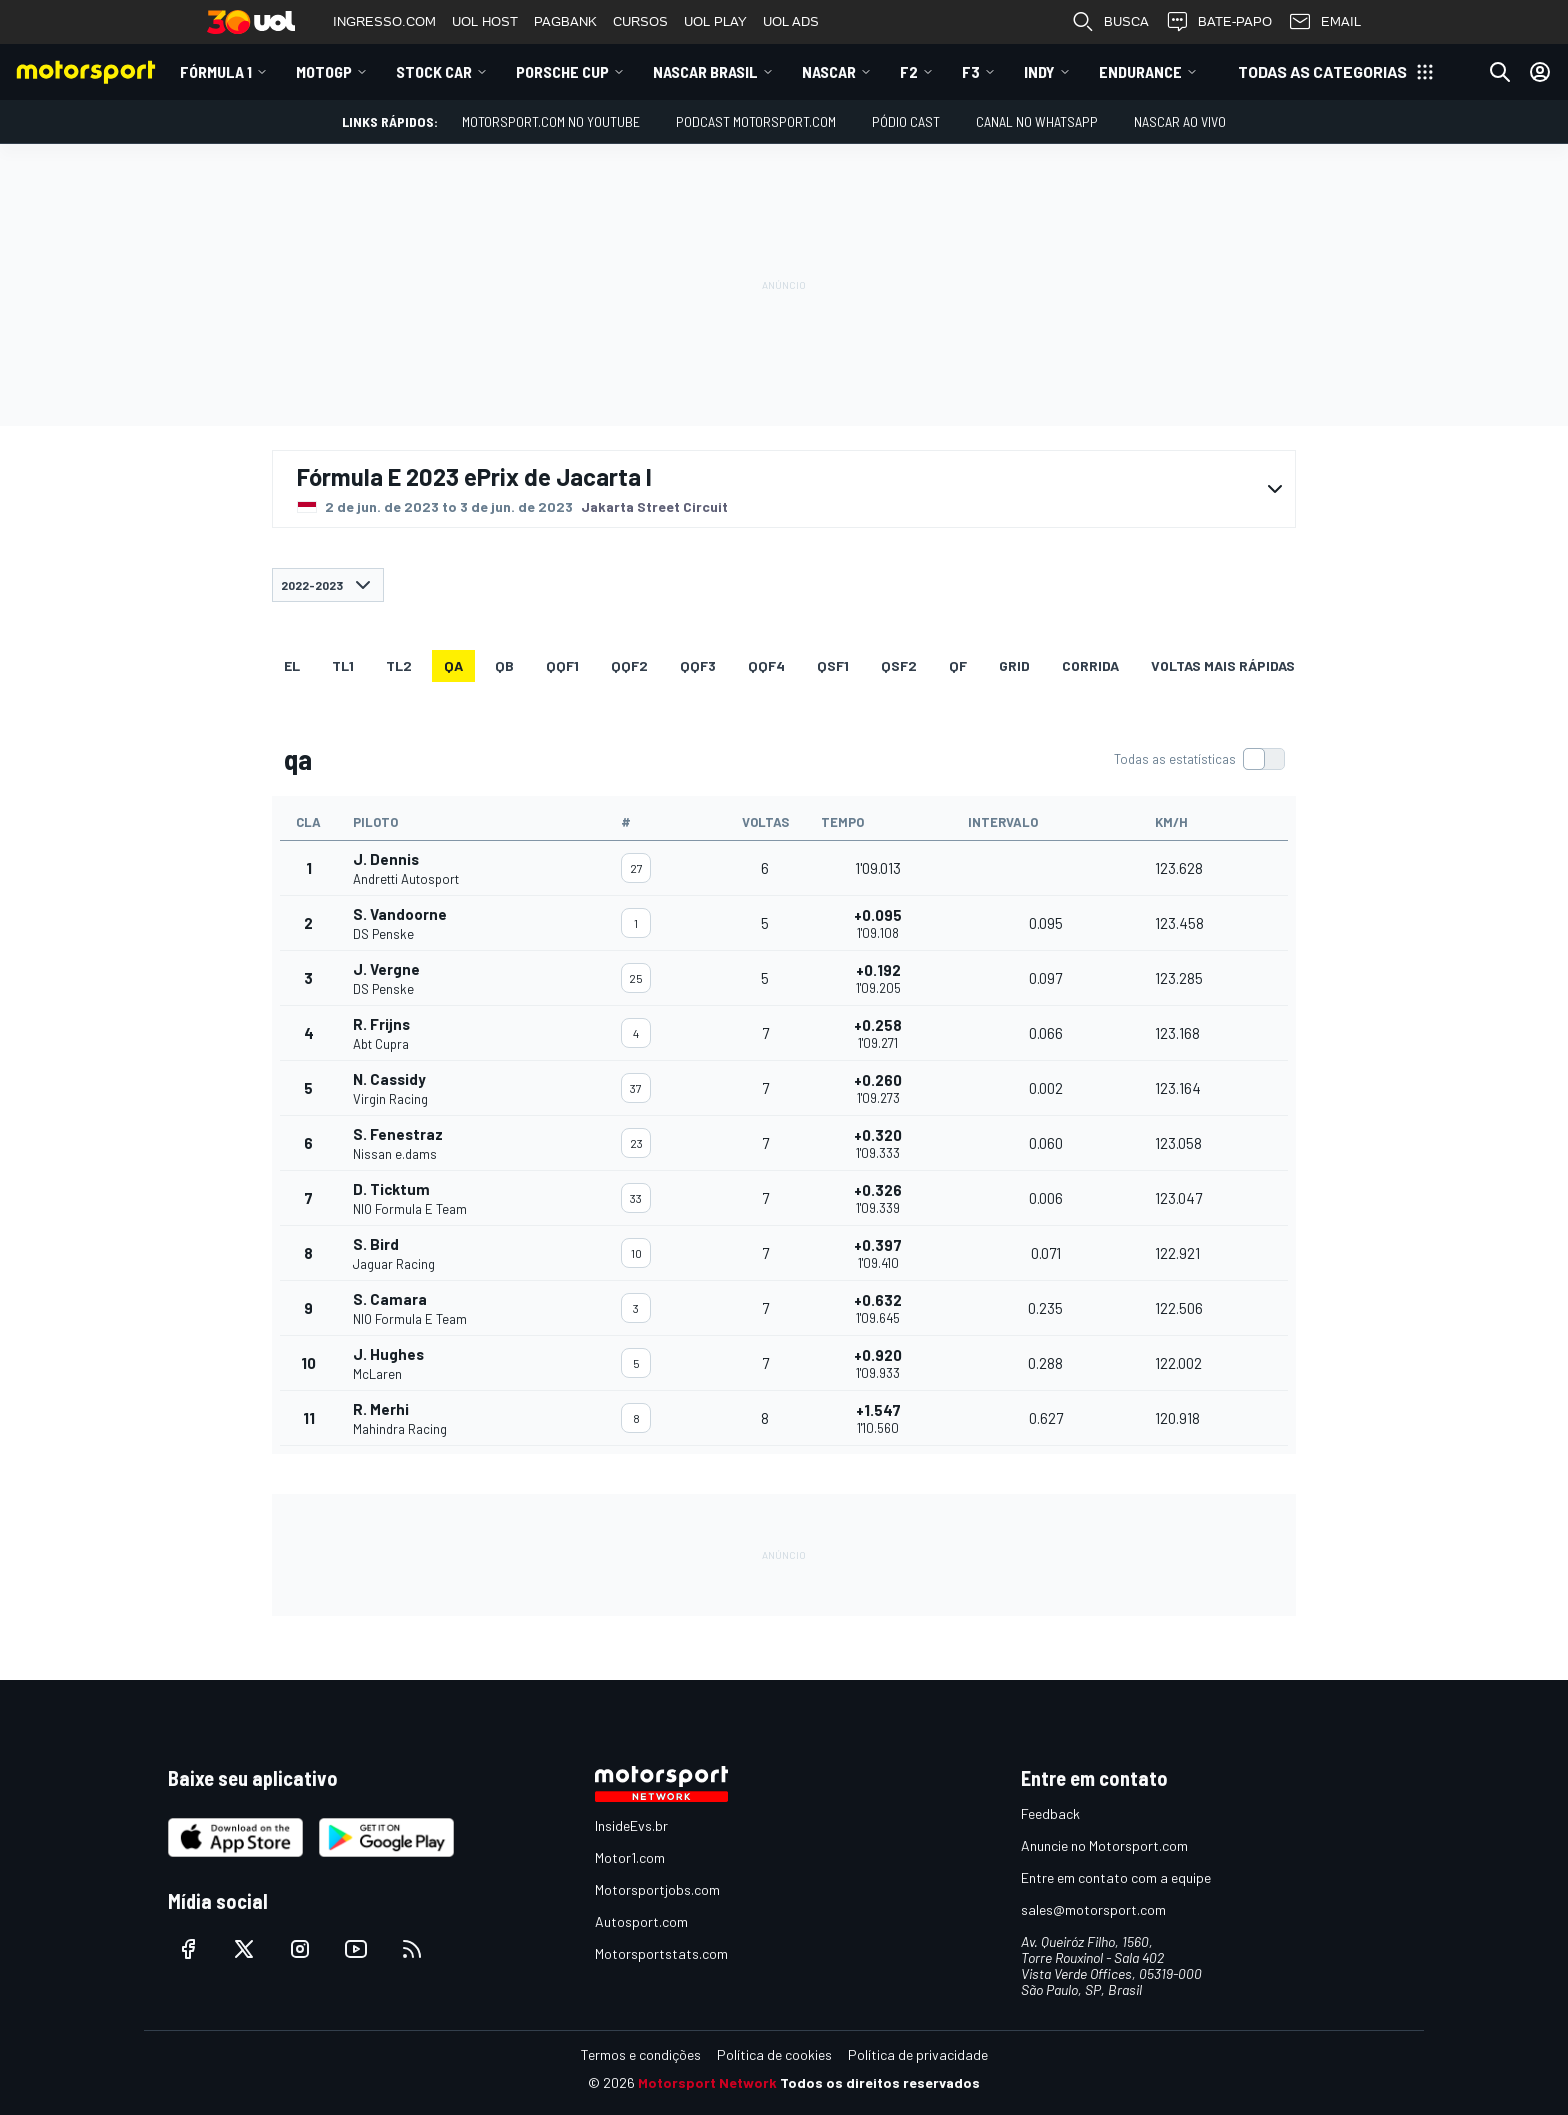  Describe the element at coordinates (641, 1921) in the screenshot. I see `Autosport.com` at that location.